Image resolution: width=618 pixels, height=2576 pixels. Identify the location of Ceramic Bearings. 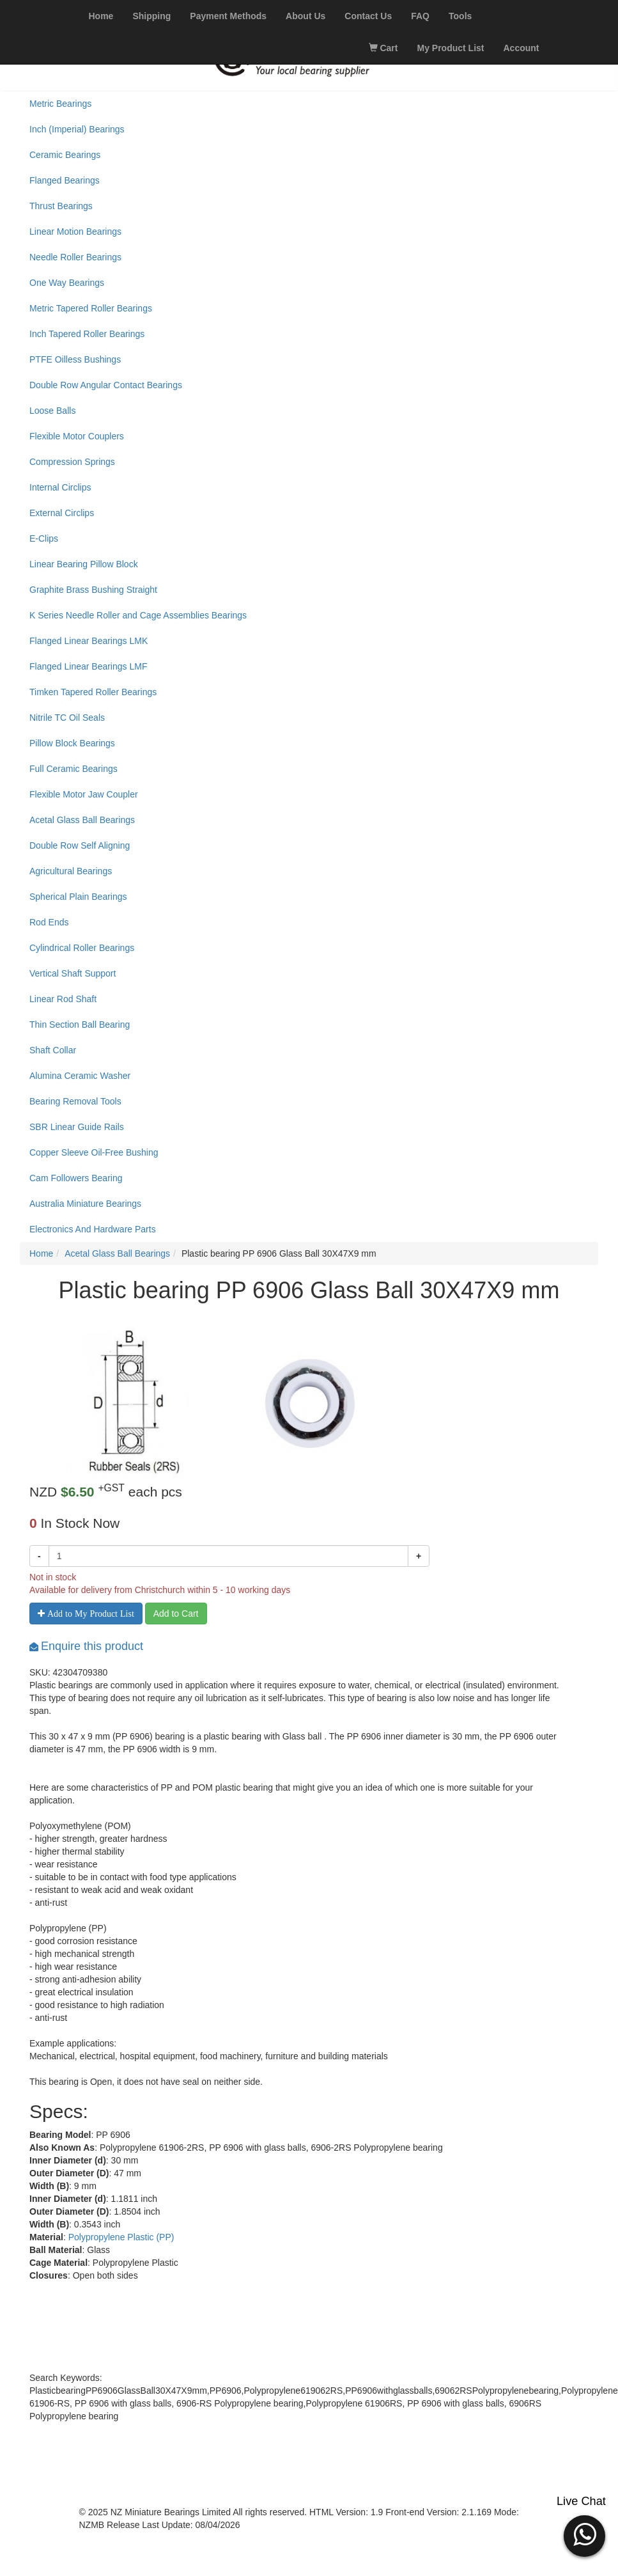
(64, 155).